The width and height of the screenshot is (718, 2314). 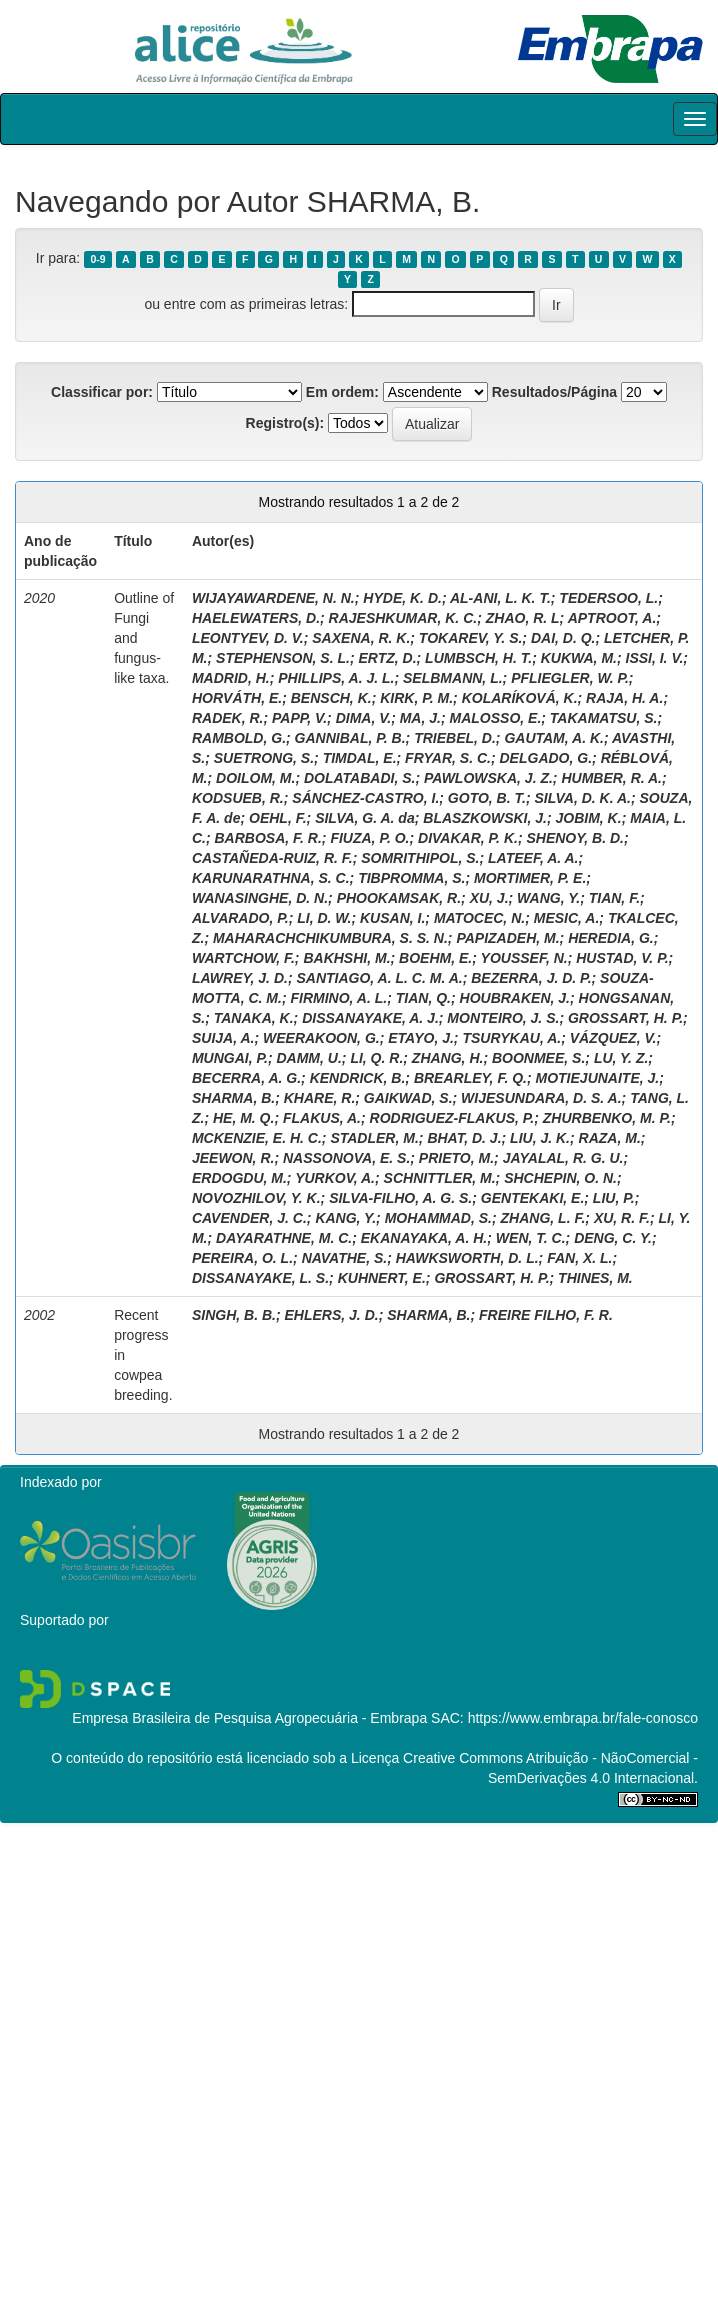 What do you see at coordinates (350, 738) in the screenshot?
I see `GANNIBAL, P. B.` at bounding box center [350, 738].